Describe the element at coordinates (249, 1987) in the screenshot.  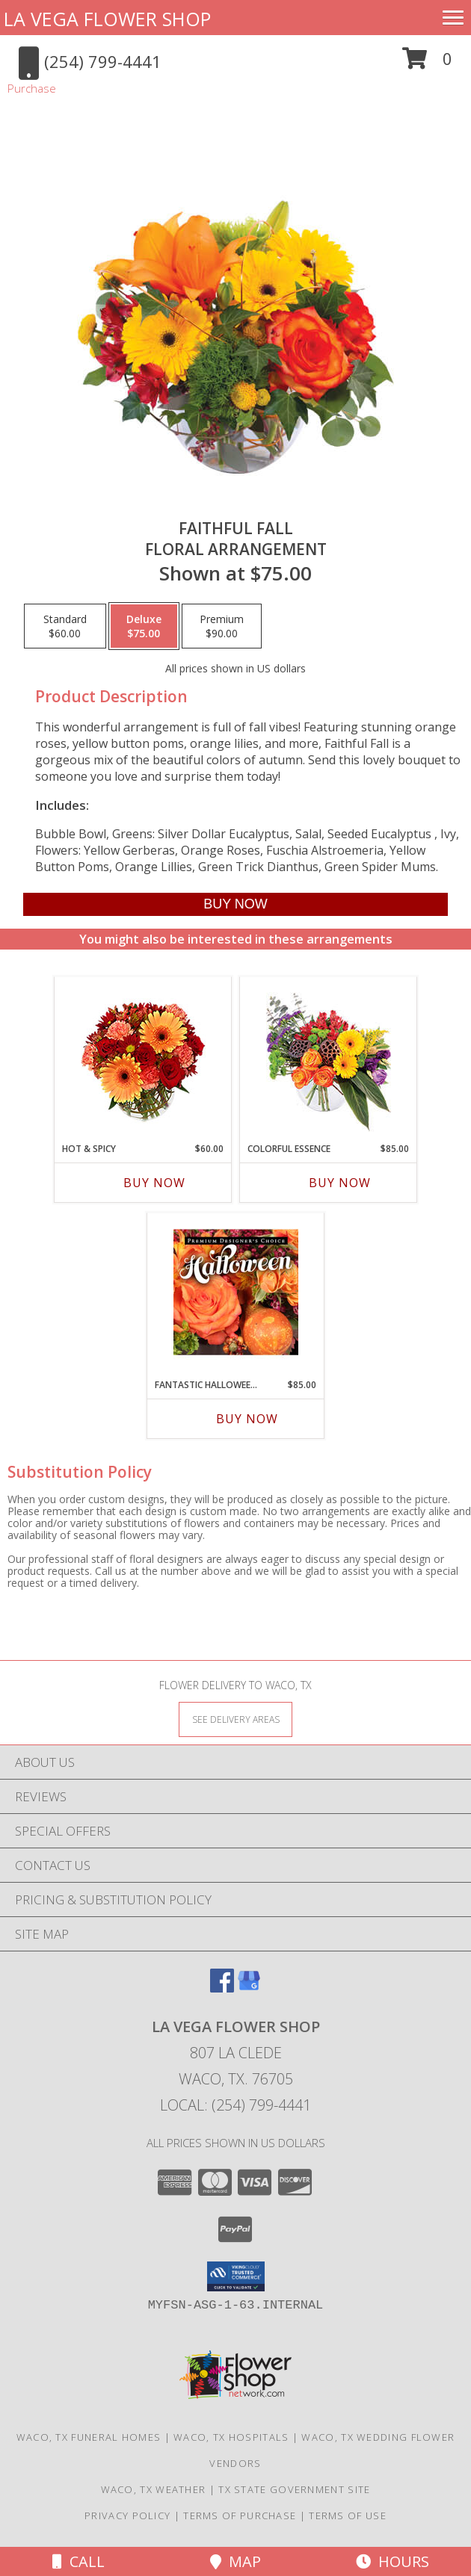
I see `[View our Google Business Page]` at that location.